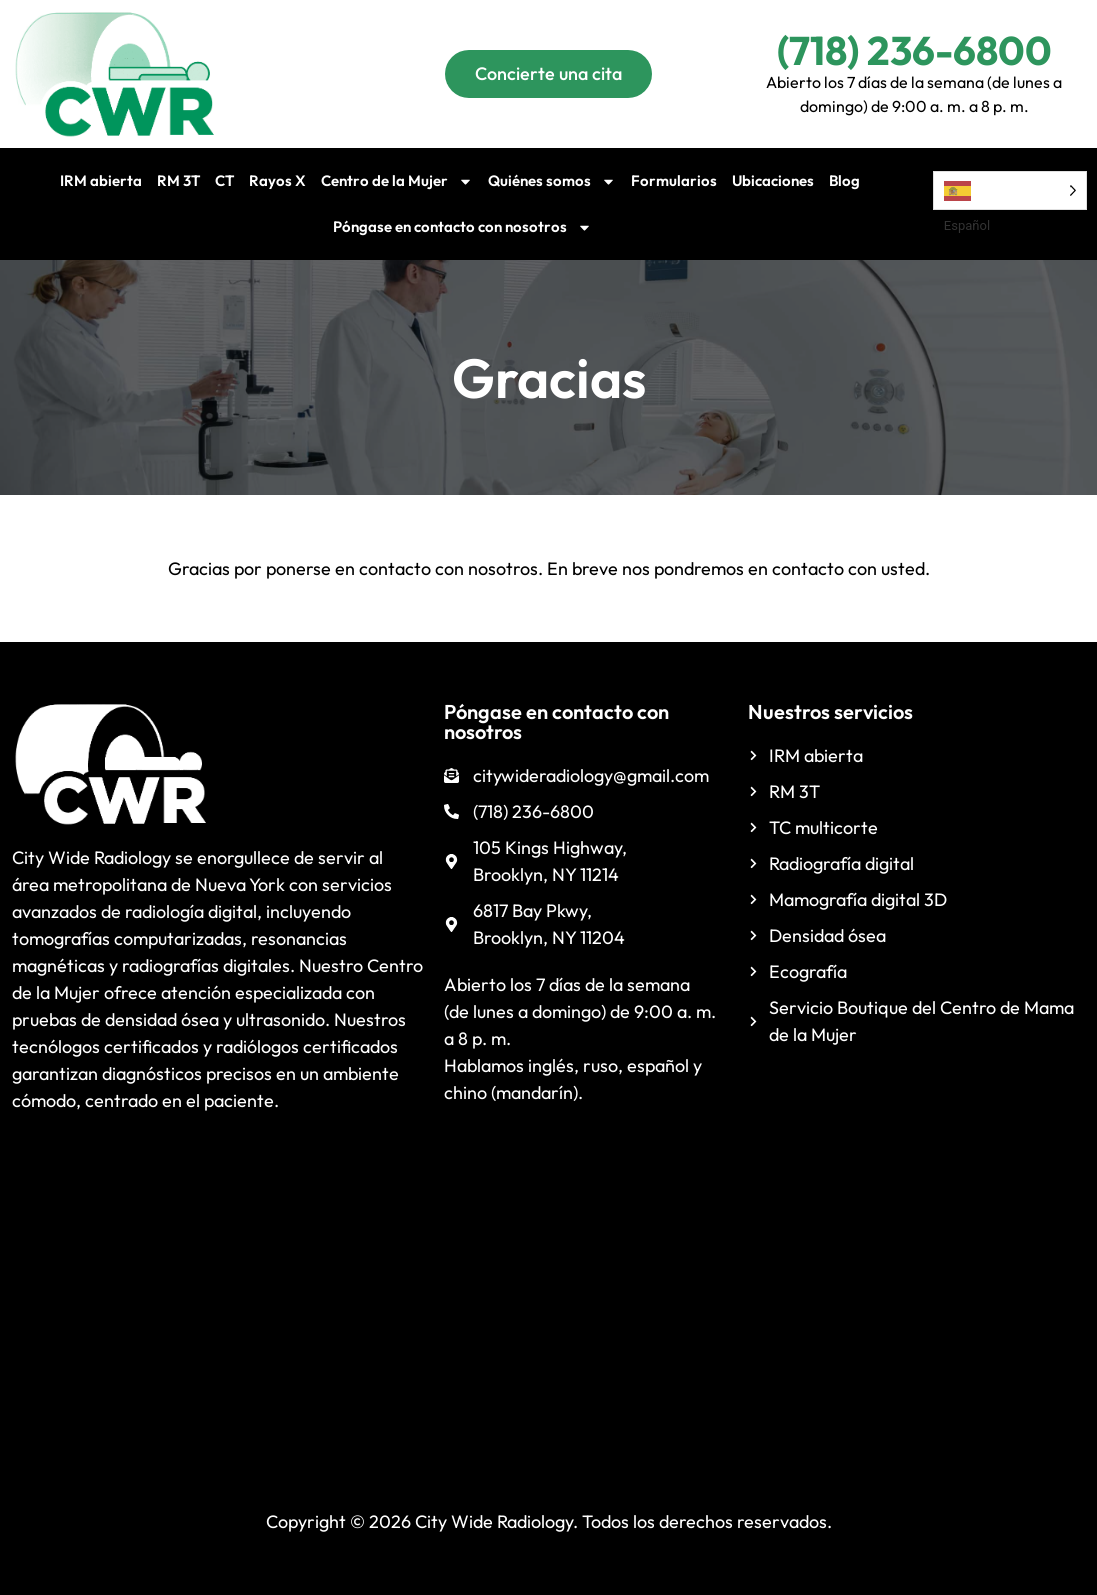 This screenshot has width=1097, height=1595. Describe the element at coordinates (178, 180) in the screenshot. I see `RM 3T` at that location.